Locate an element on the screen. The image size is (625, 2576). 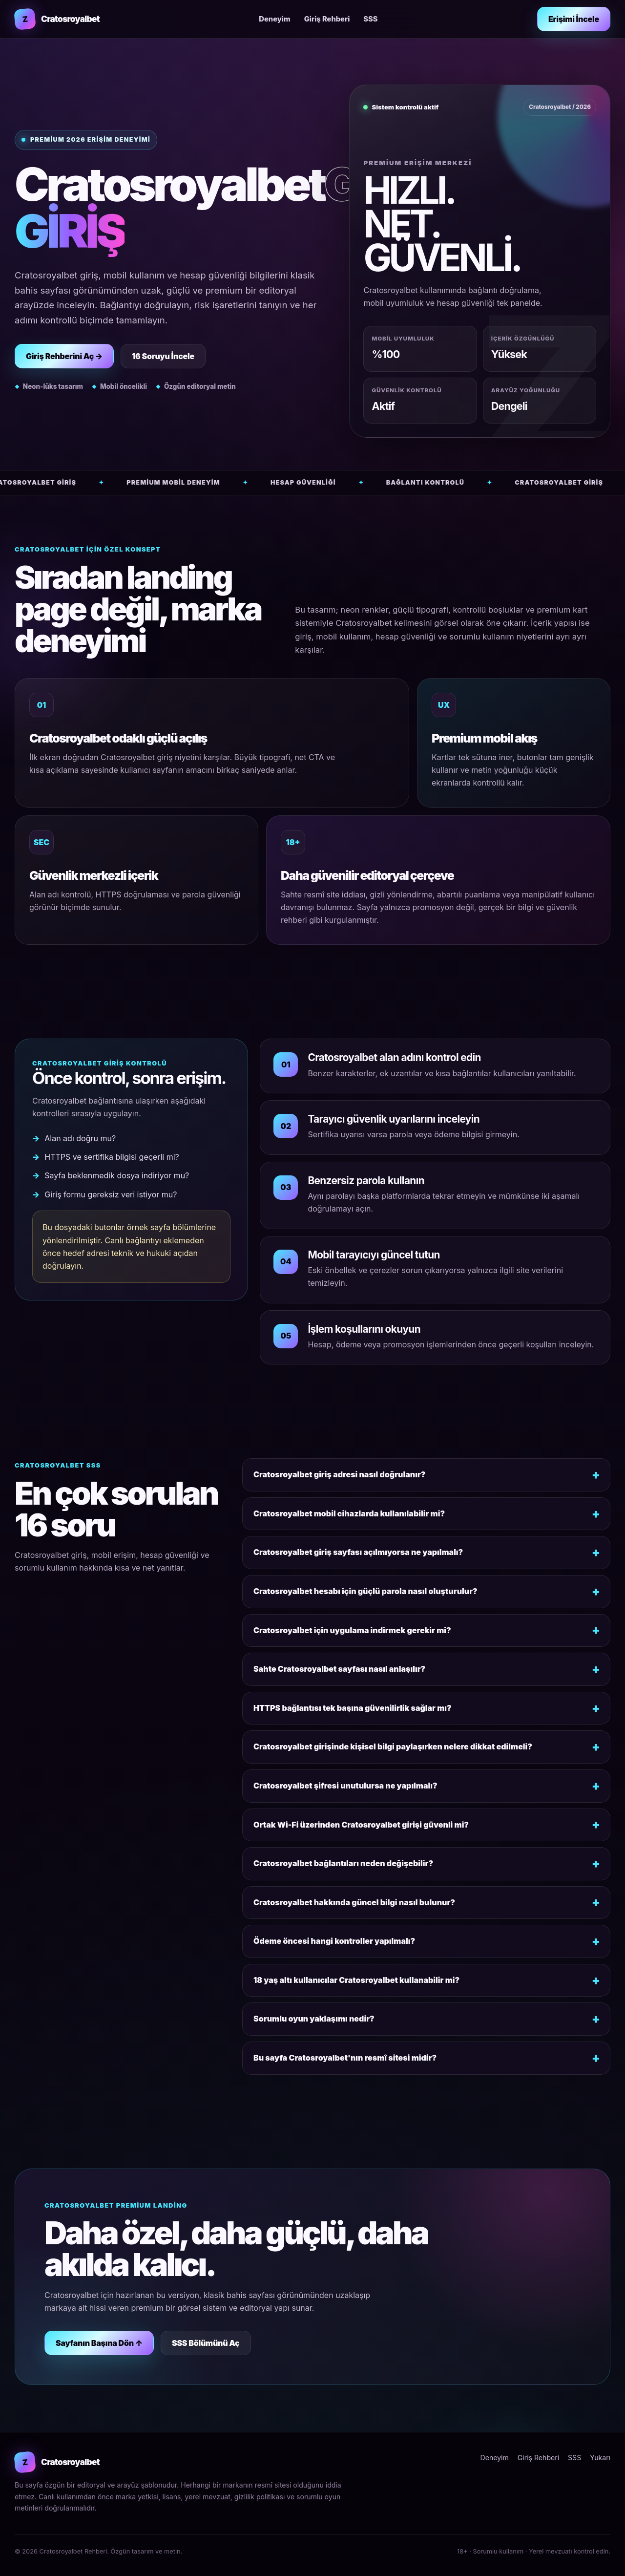
Giriş Rehberi is located at coordinates (327, 19).